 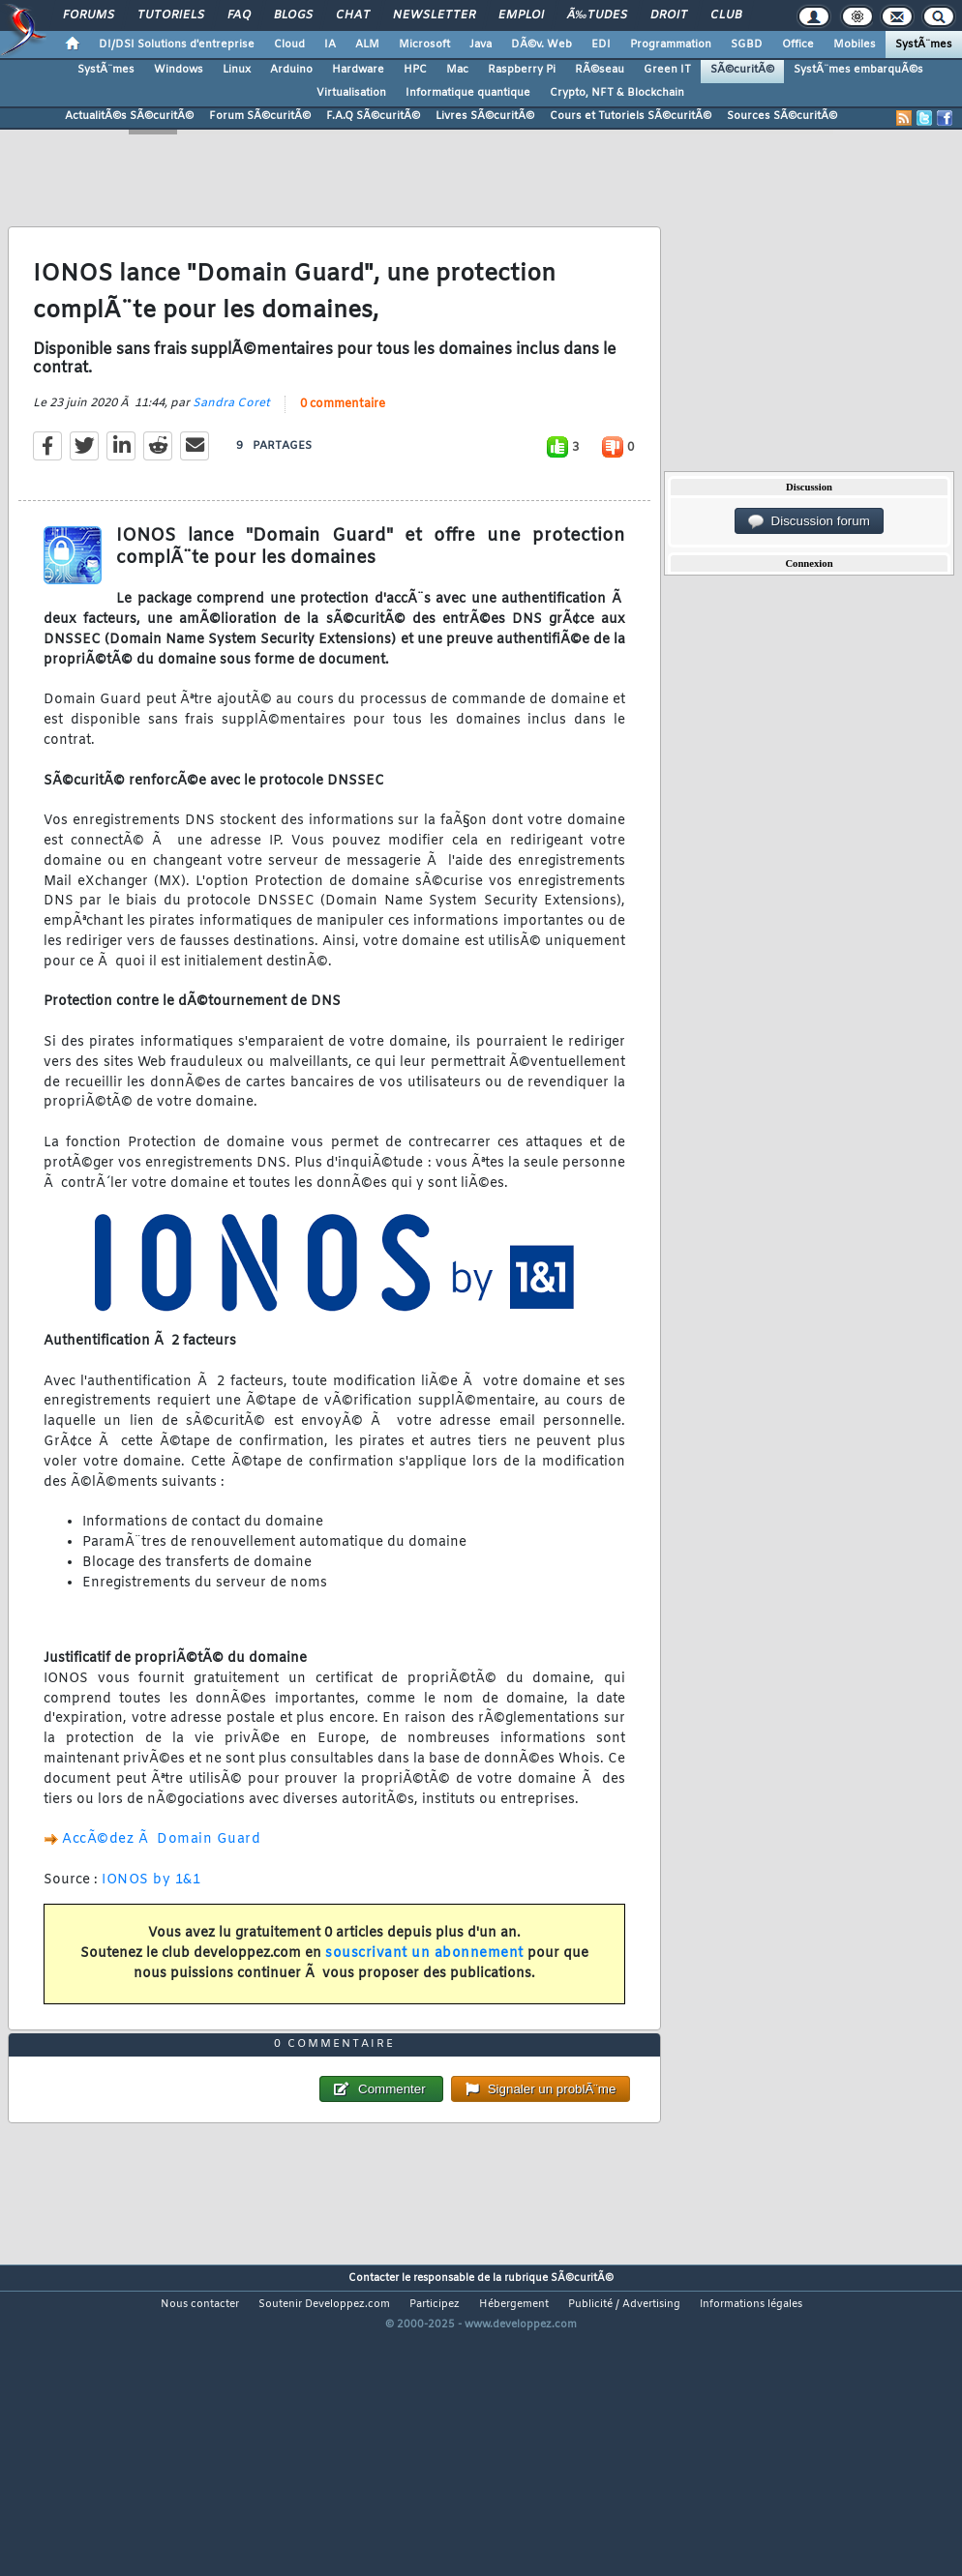 I want to click on F.A.Q SÃ©curitÃ©, so click(x=373, y=116).